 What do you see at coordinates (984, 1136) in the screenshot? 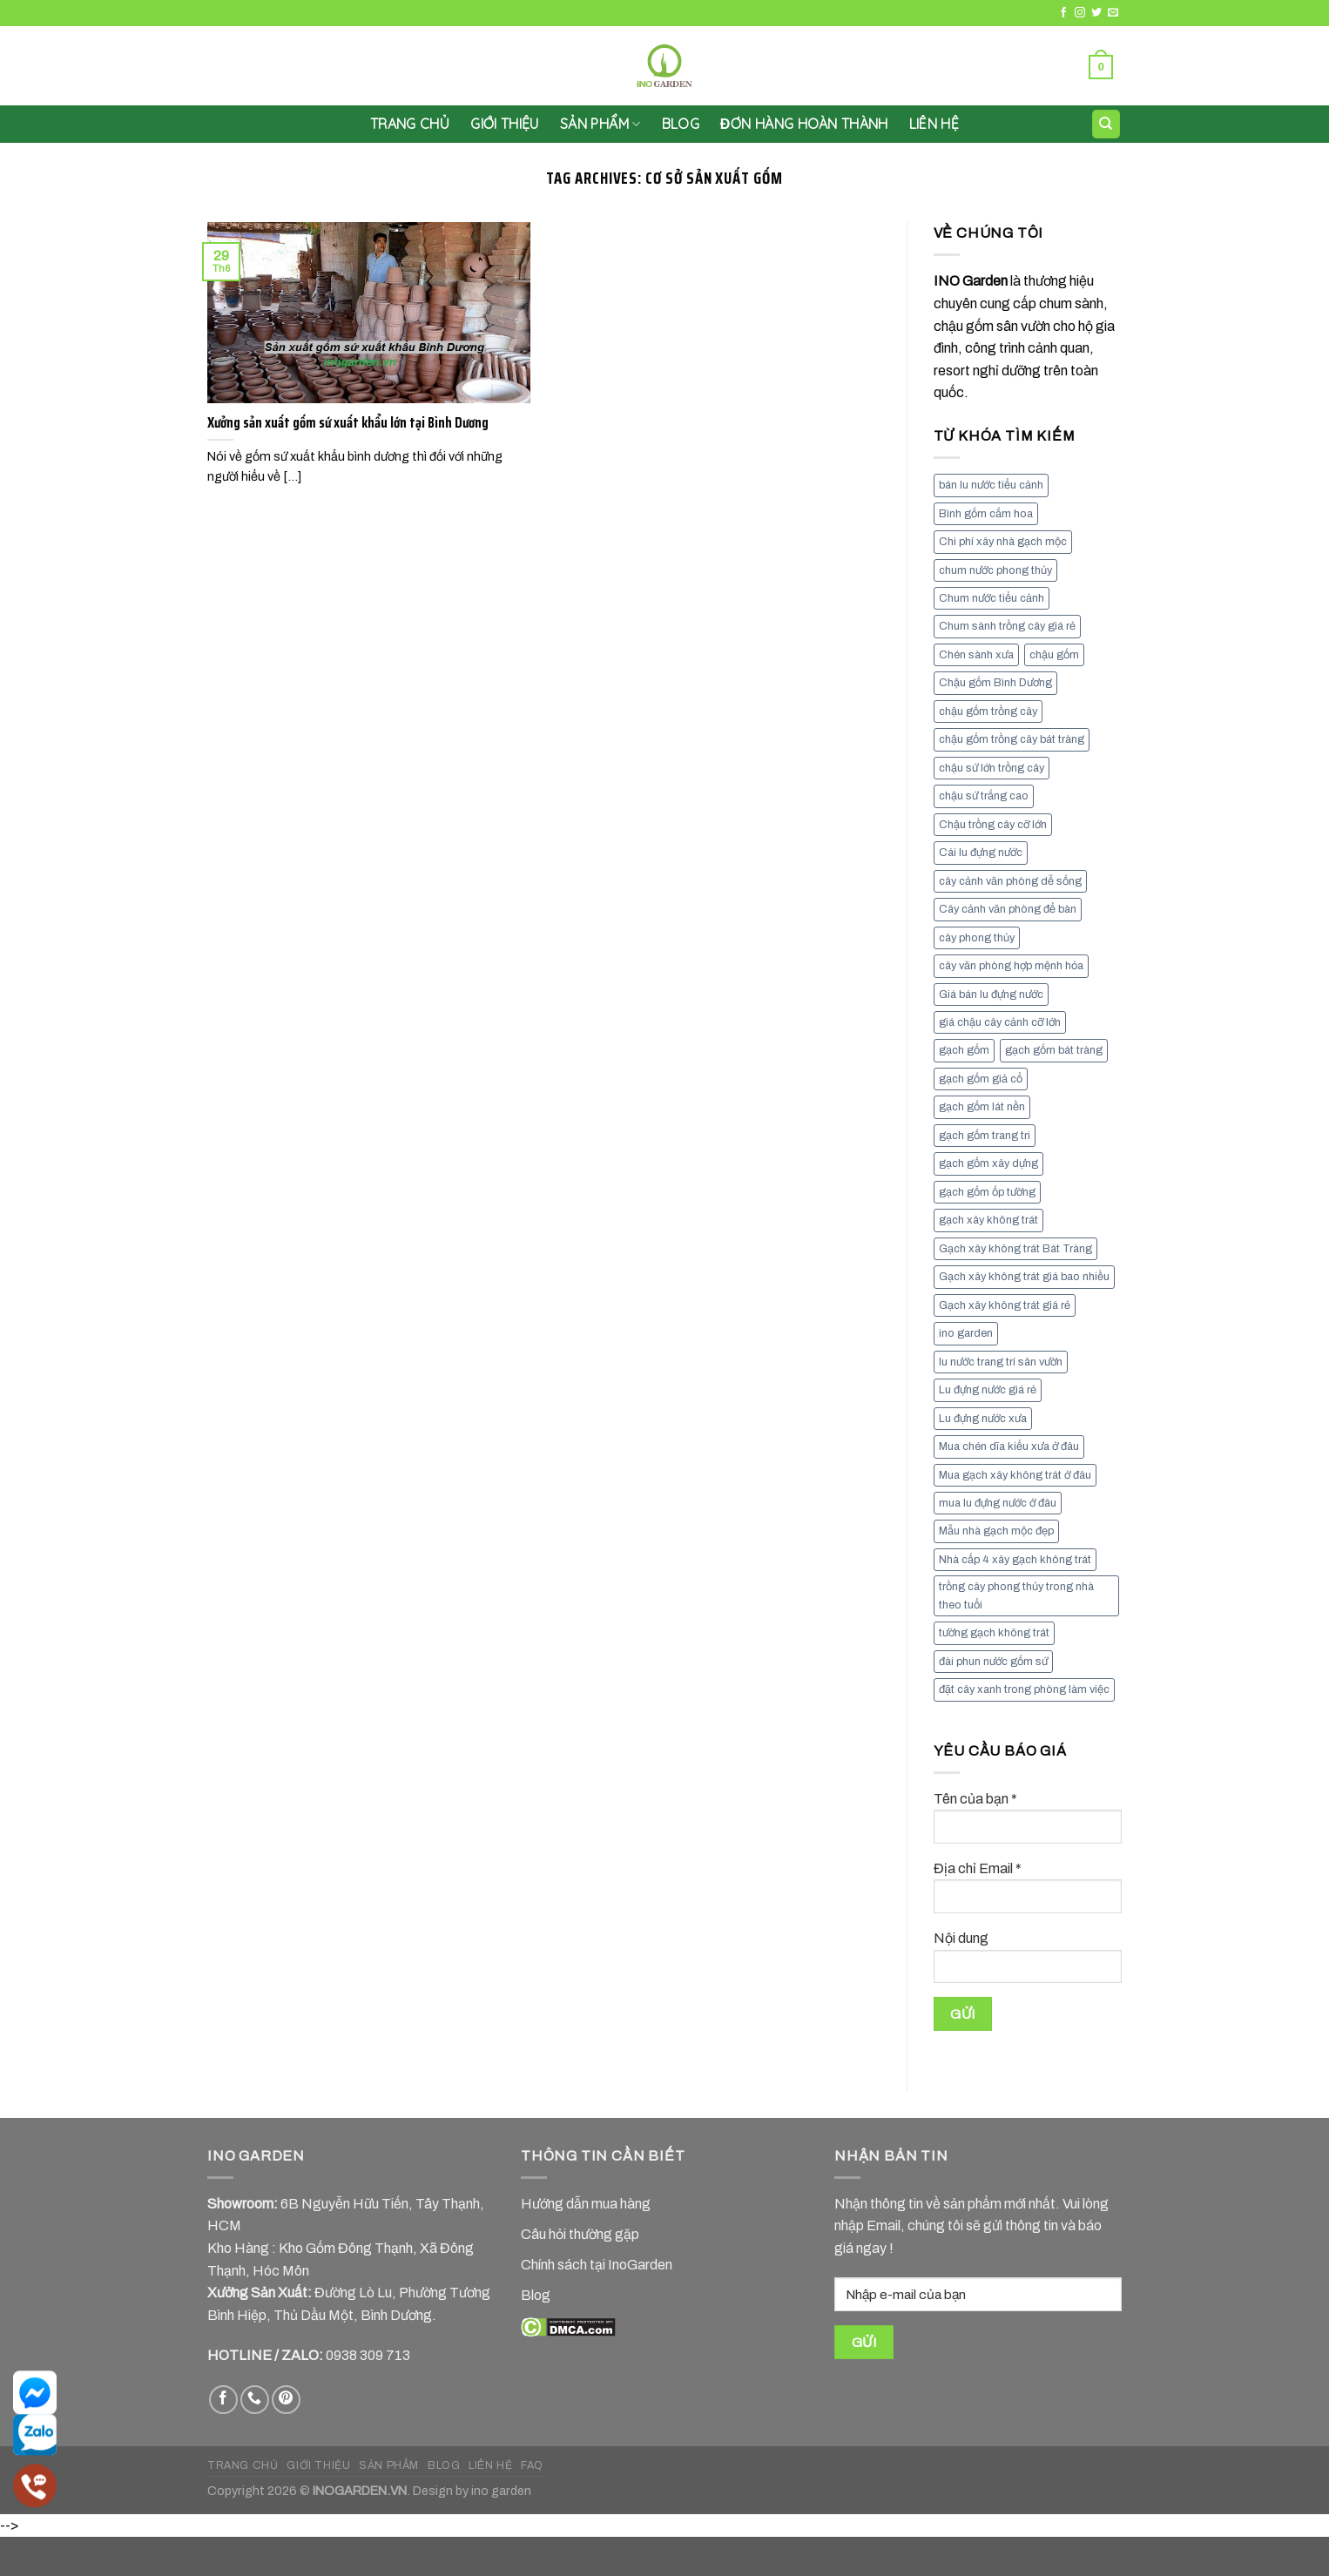
I see `gạch gốm trang tri [gạch gốm trang tri (11 mục)]` at bounding box center [984, 1136].